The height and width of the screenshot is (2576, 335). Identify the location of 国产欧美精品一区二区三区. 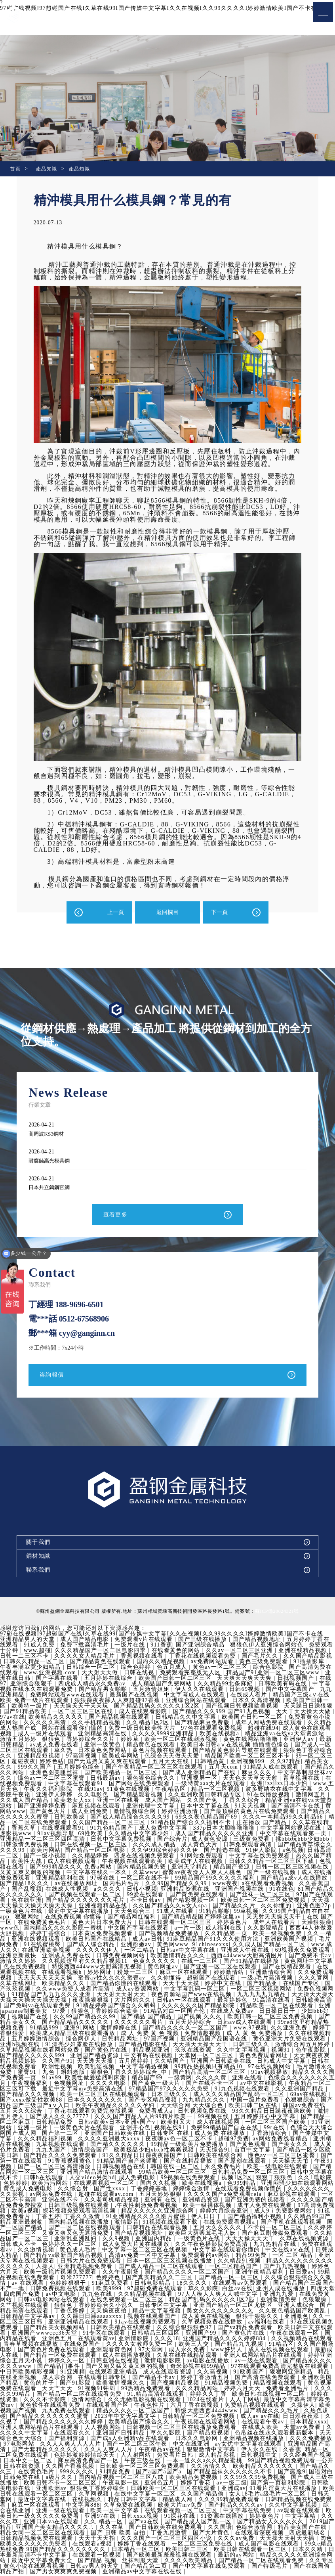
(128, 1774).